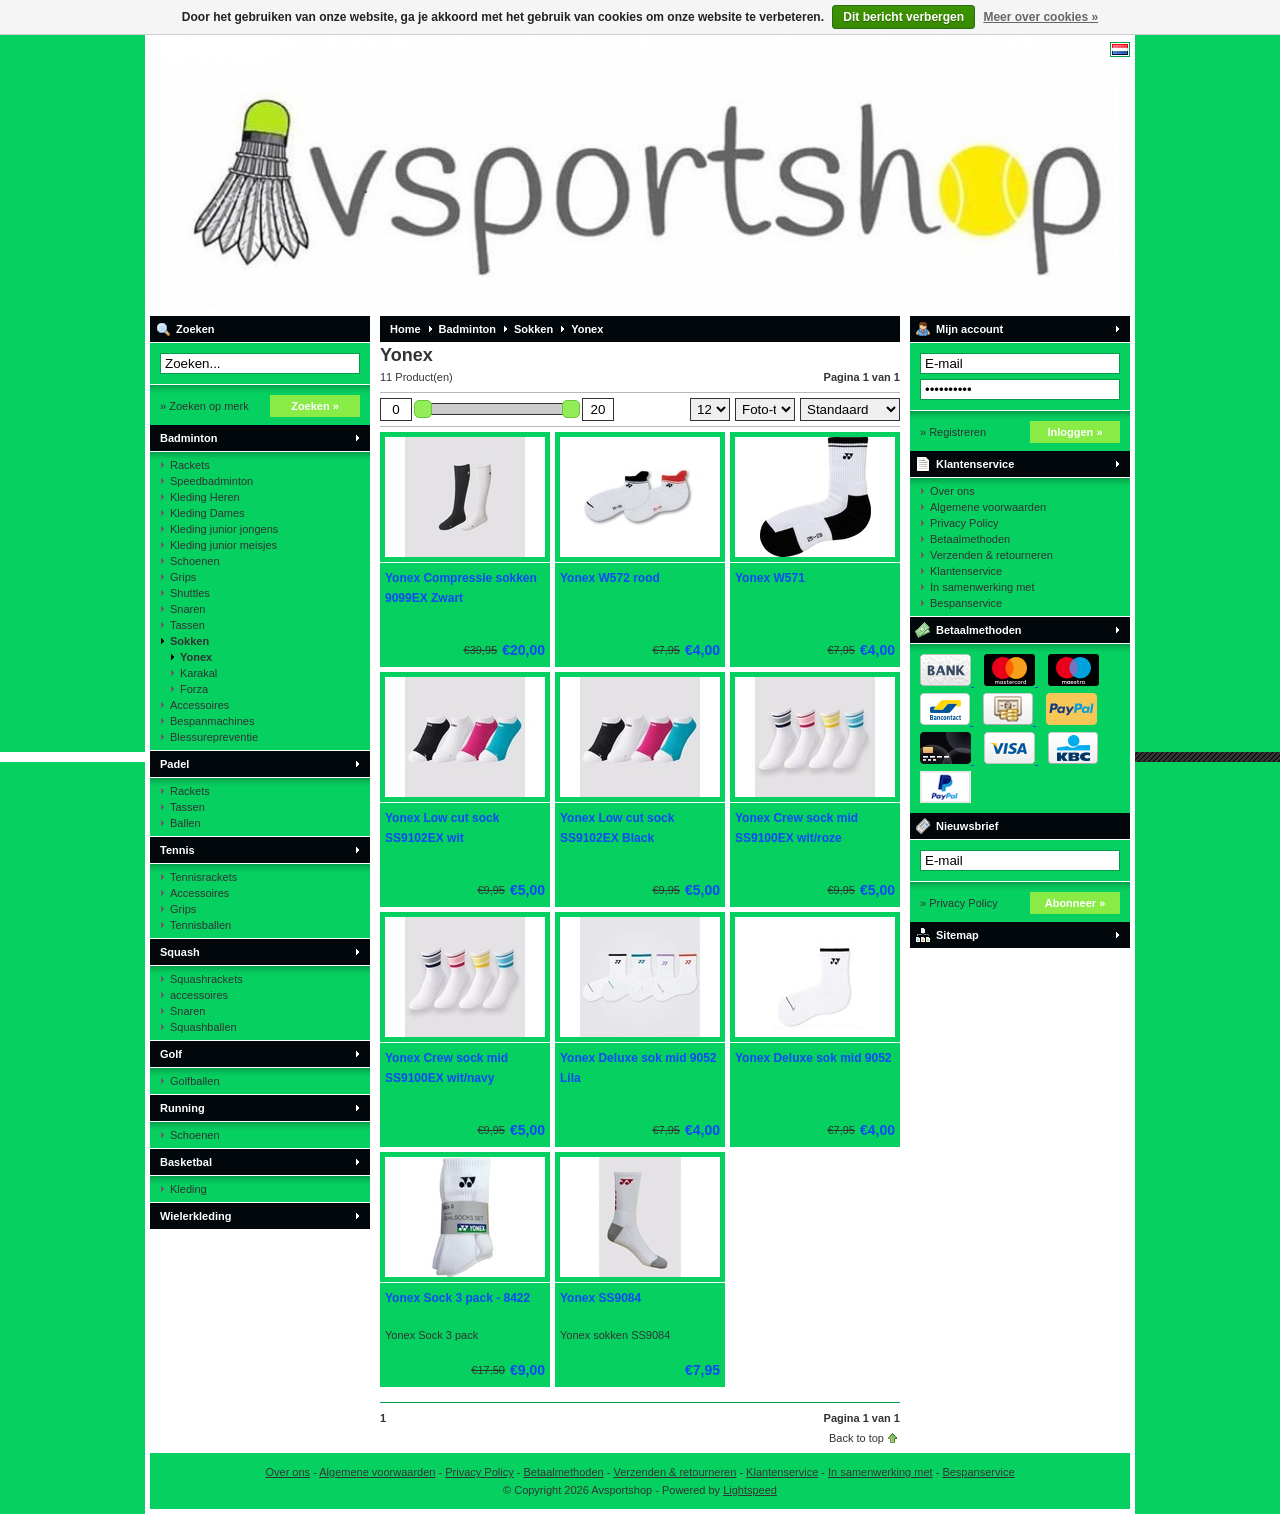 The height and width of the screenshot is (1514, 1280). What do you see at coordinates (856, 1438) in the screenshot?
I see `Back to top` at bounding box center [856, 1438].